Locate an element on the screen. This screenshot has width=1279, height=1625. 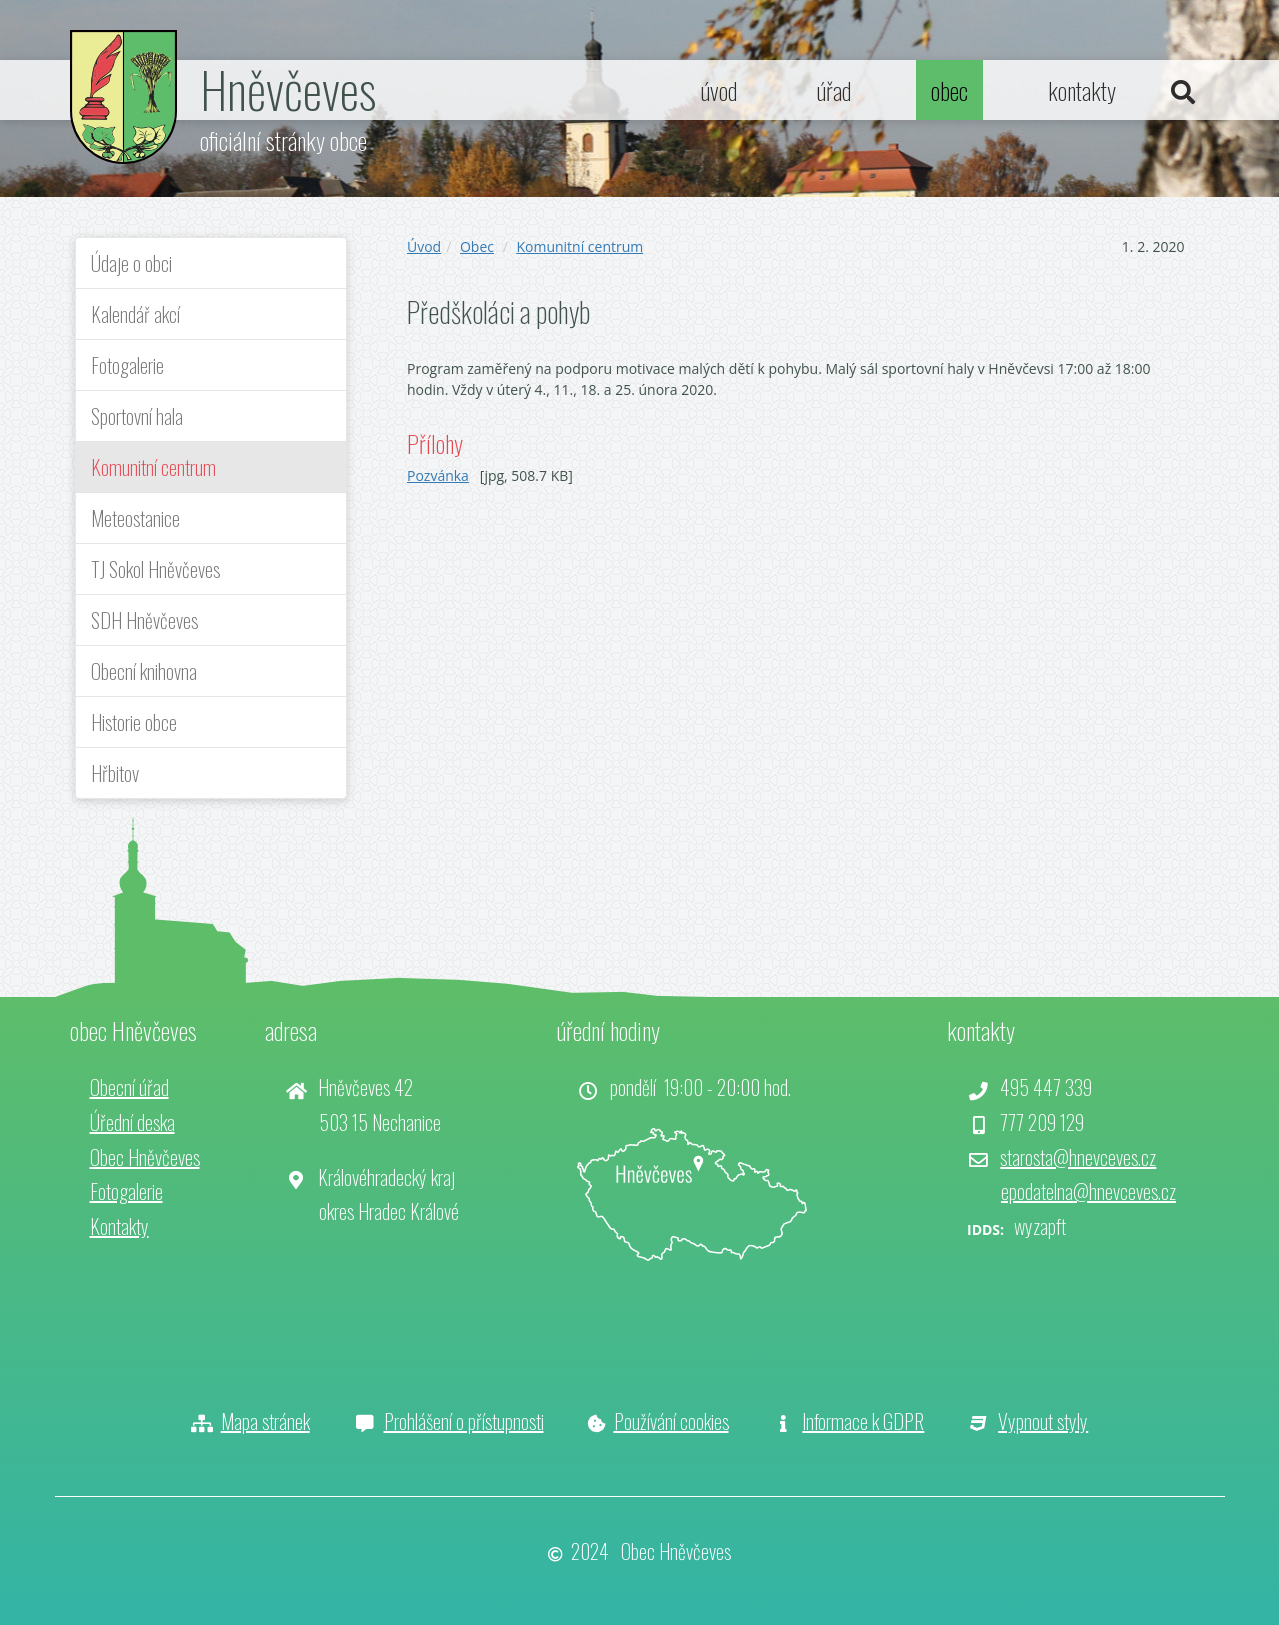
epodatelna@hnevceves.cz is located at coordinates (1088, 1191).